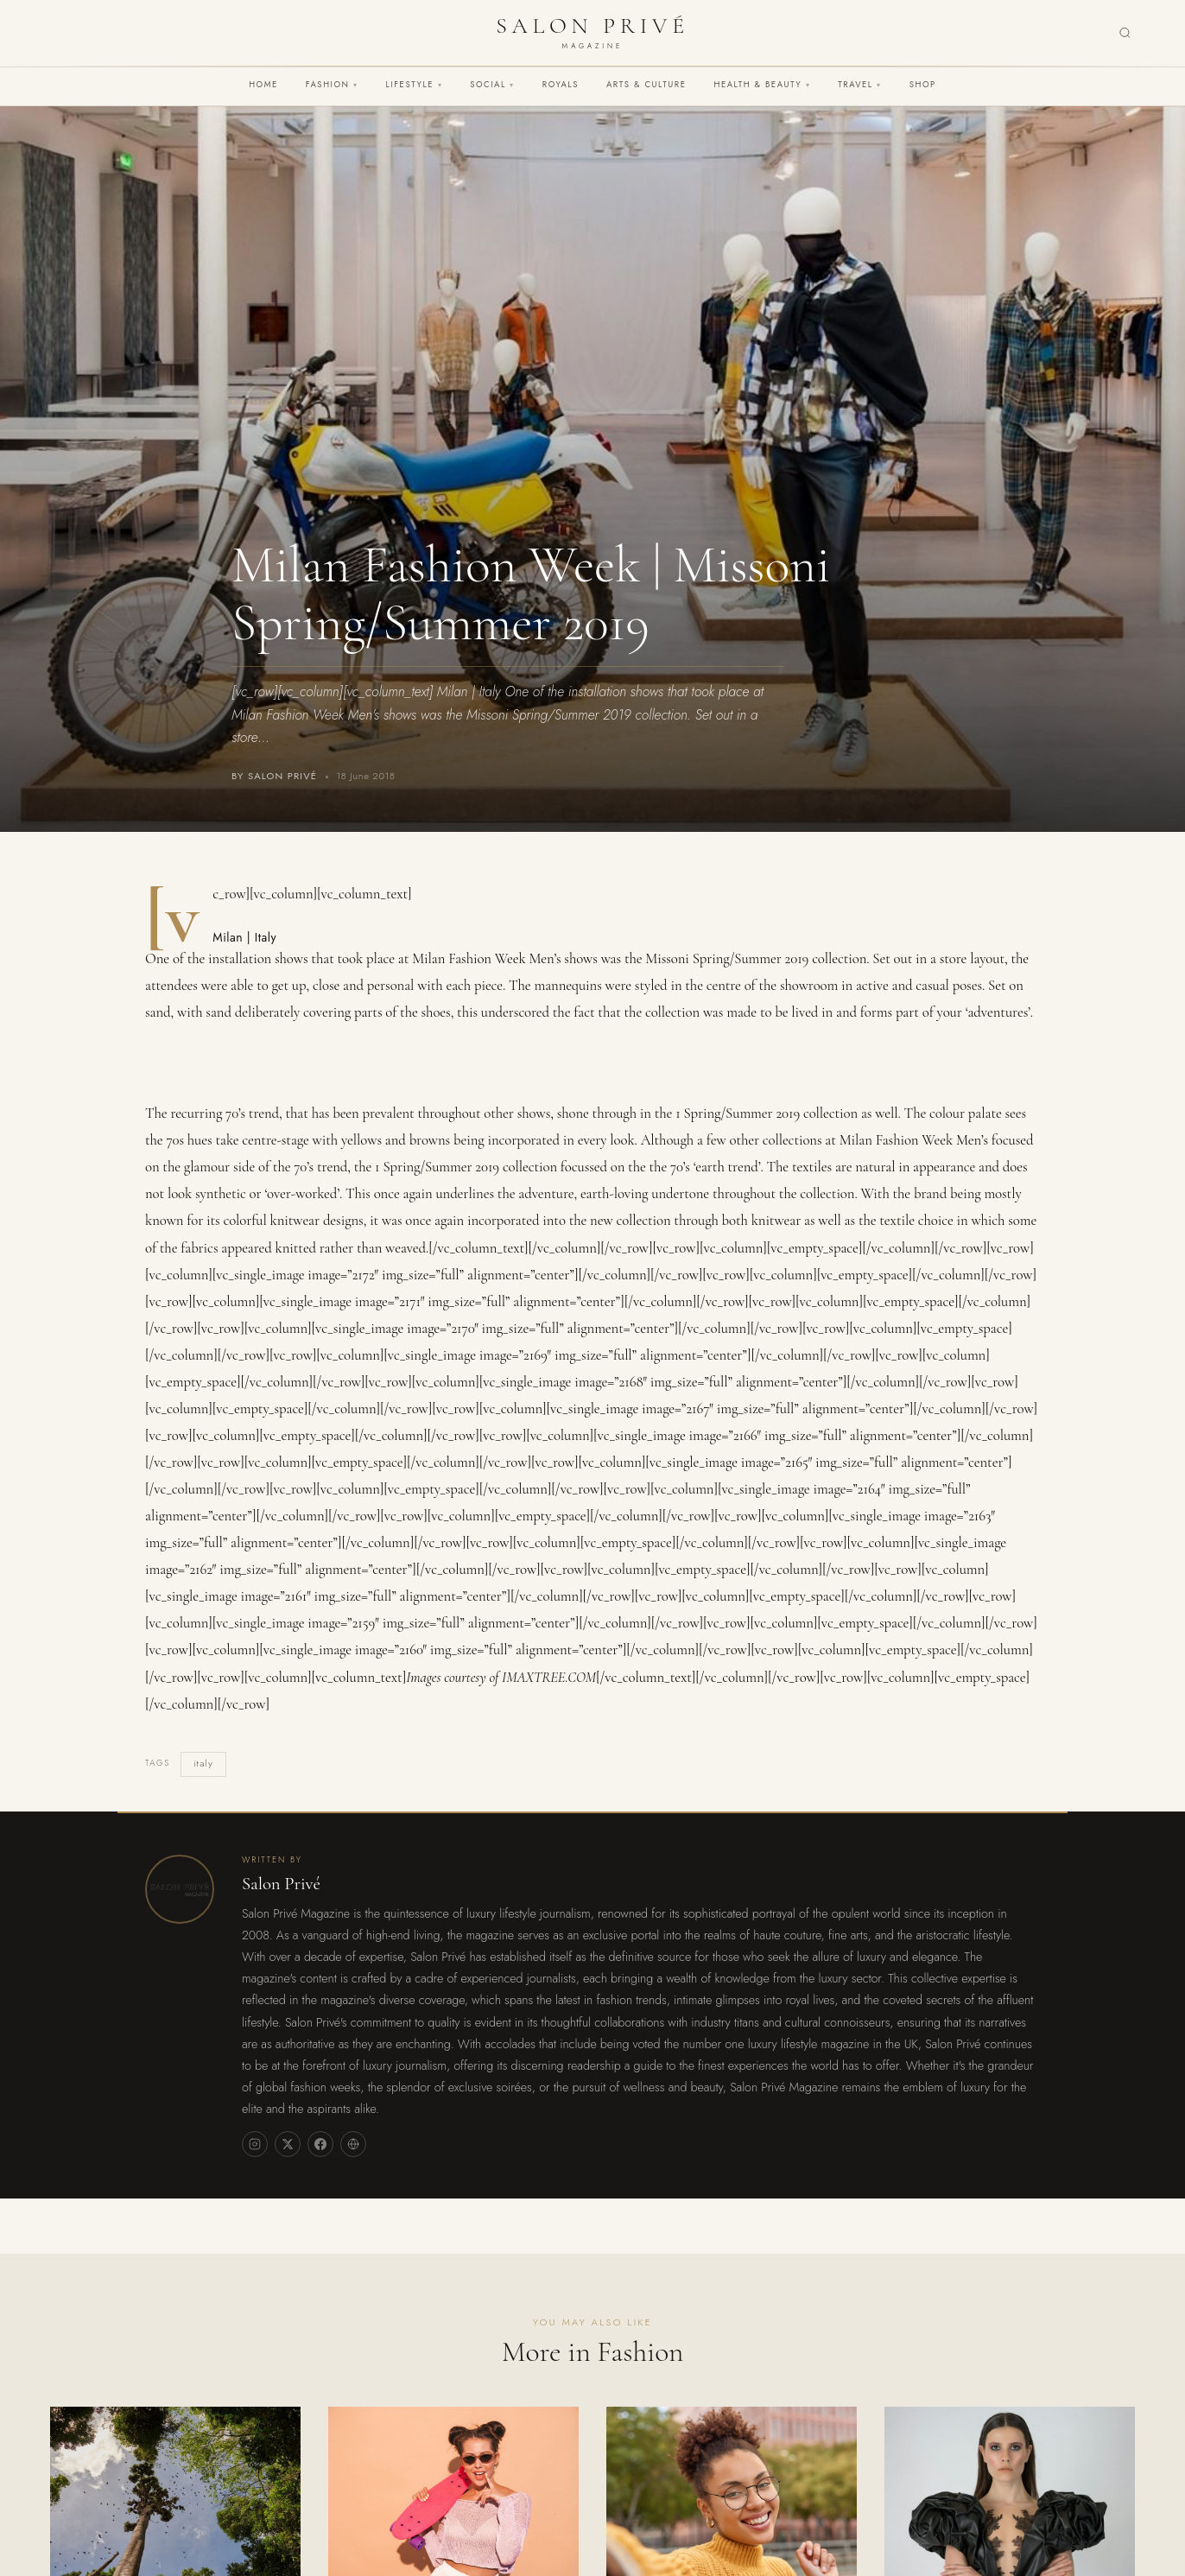 This screenshot has height=2576, width=1185. I want to click on Home, so click(263, 85).